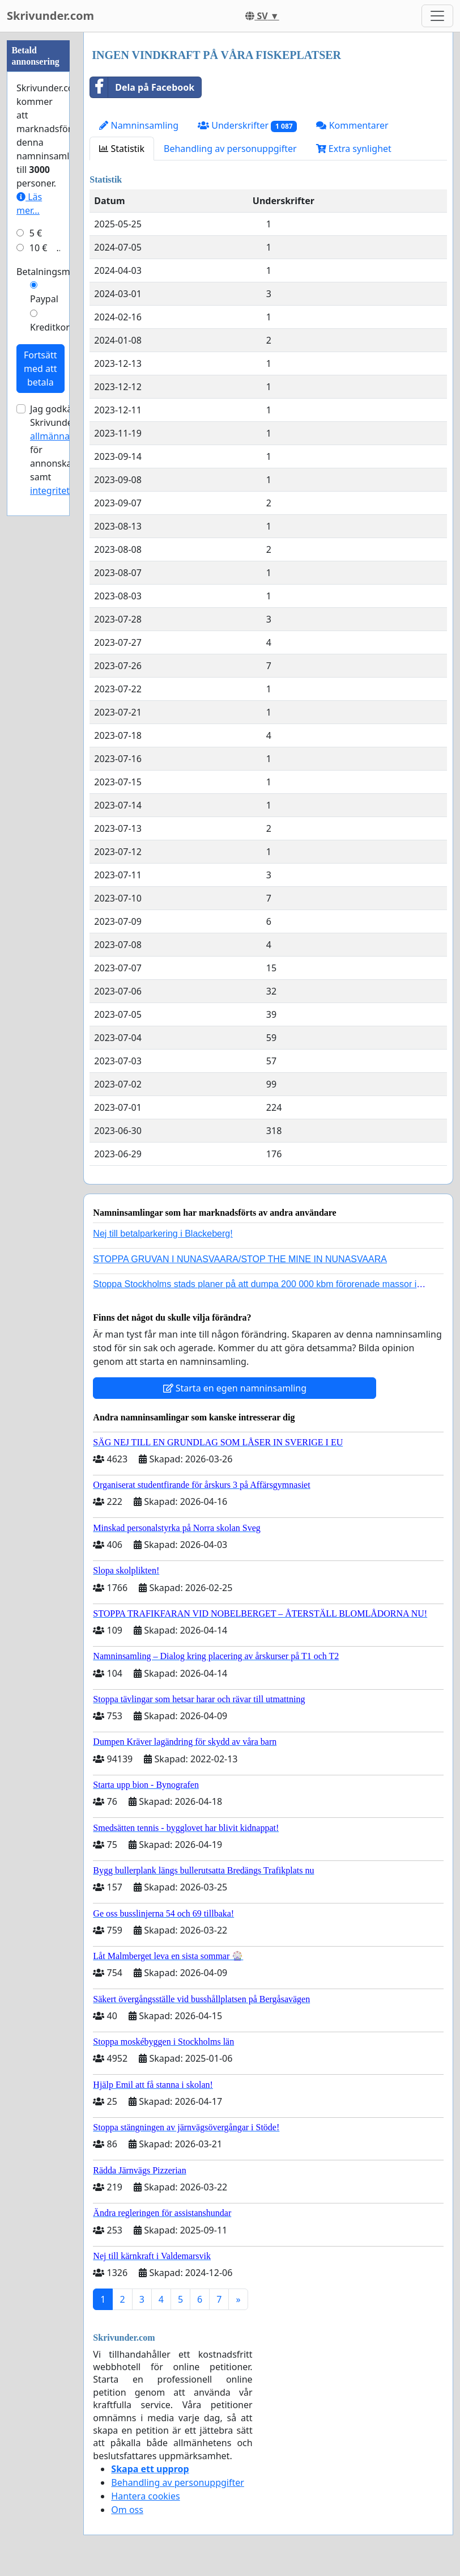  What do you see at coordinates (240, 1259) in the screenshot?
I see `STOPPA GRUVAN I NUNASVAARA/STOP THE MINE IN NUNASVAARA` at bounding box center [240, 1259].